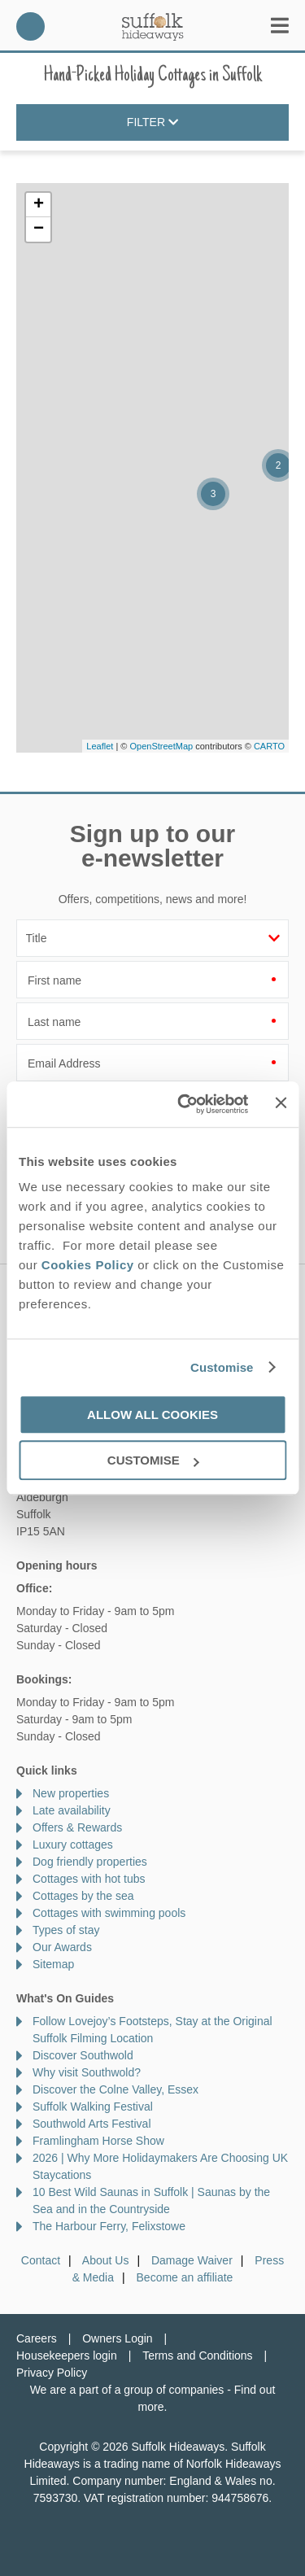 This screenshot has height=2576, width=305. Describe the element at coordinates (62, 1947) in the screenshot. I see `Our Awards` at that location.